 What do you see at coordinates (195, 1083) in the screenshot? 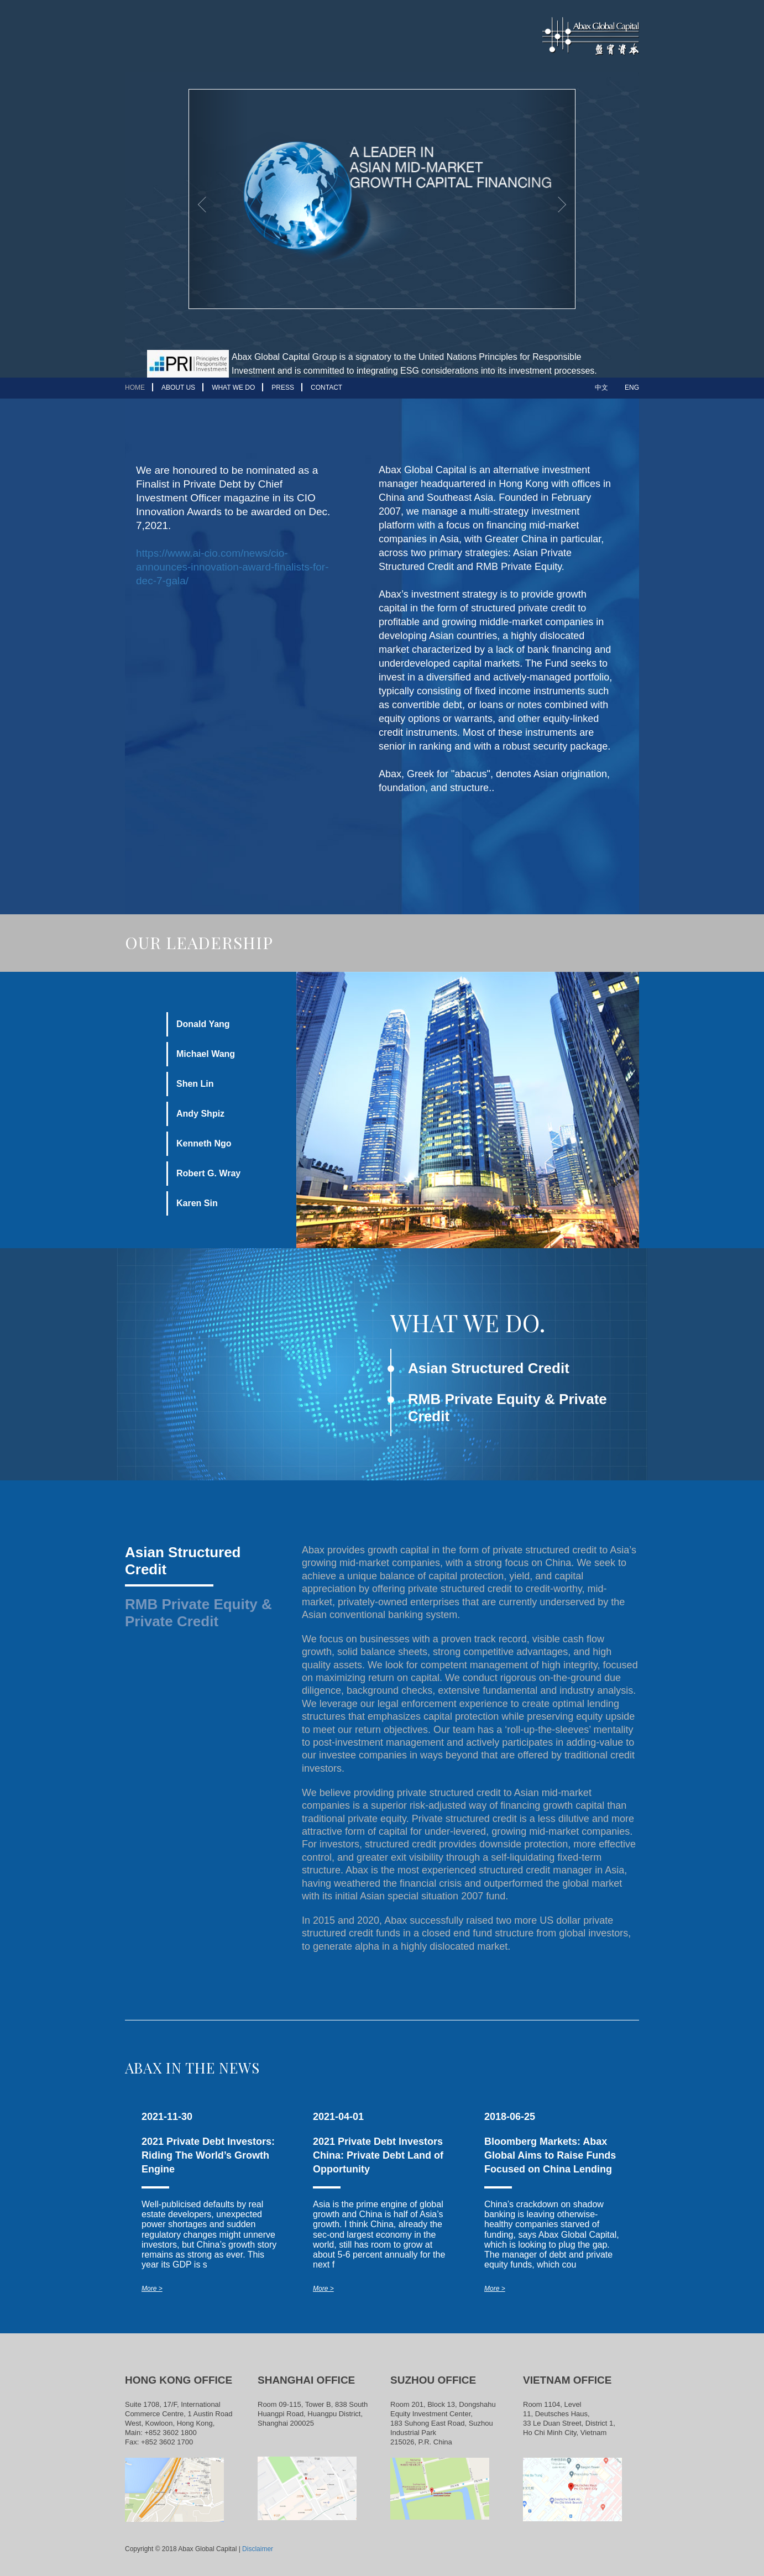
I see `Shen Lin [tab]` at bounding box center [195, 1083].